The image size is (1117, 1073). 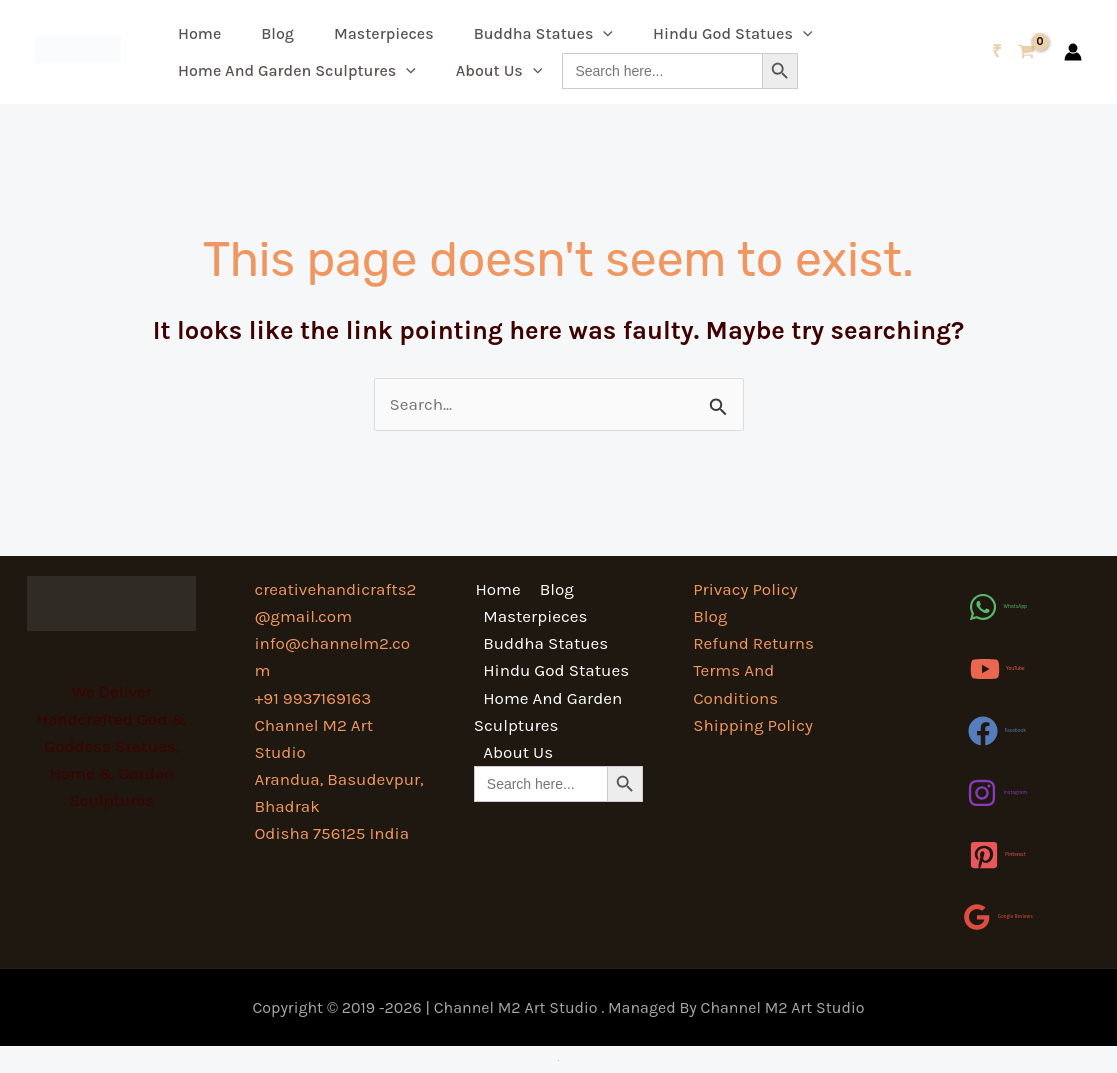 I want to click on [View Shopping Cart, empty], so click(x=1013, y=51).